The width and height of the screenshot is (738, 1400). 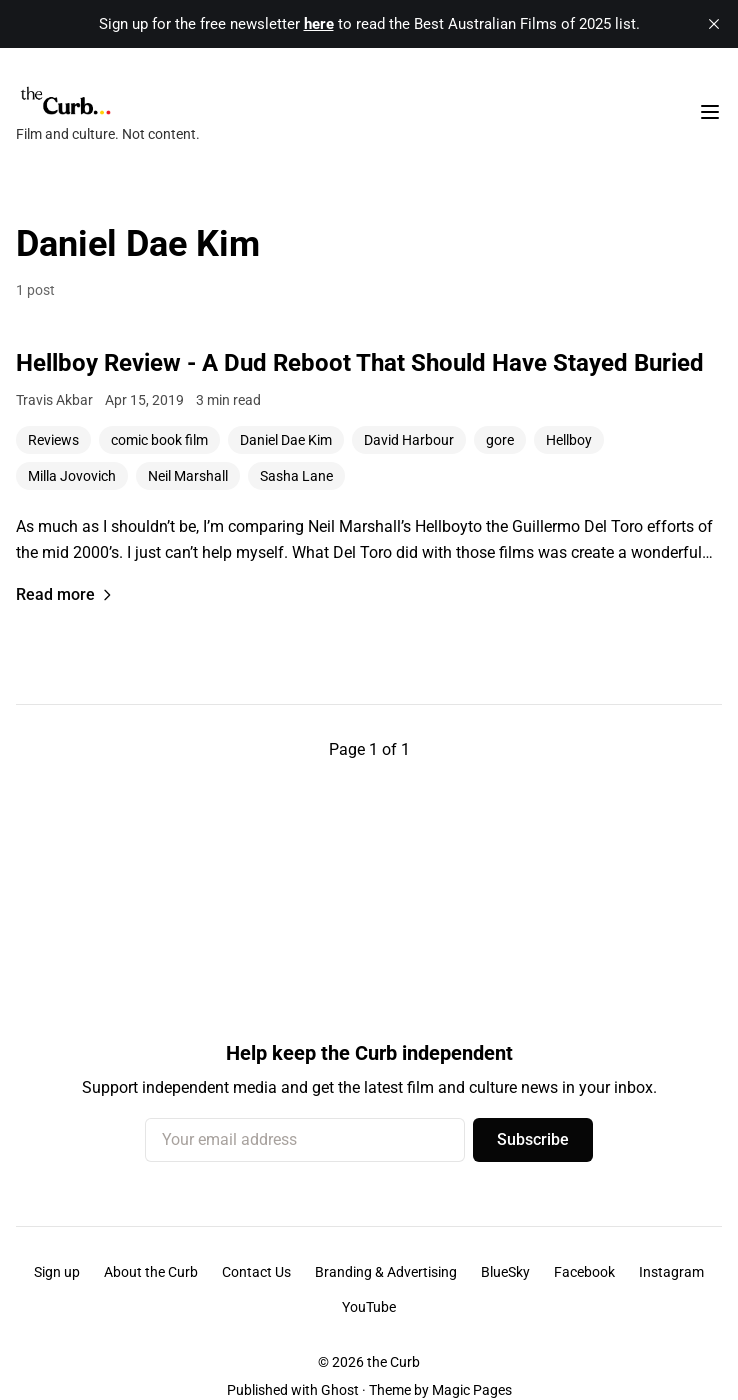 What do you see at coordinates (472, 1390) in the screenshot?
I see `Magic Pages` at bounding box center [472, 1390].